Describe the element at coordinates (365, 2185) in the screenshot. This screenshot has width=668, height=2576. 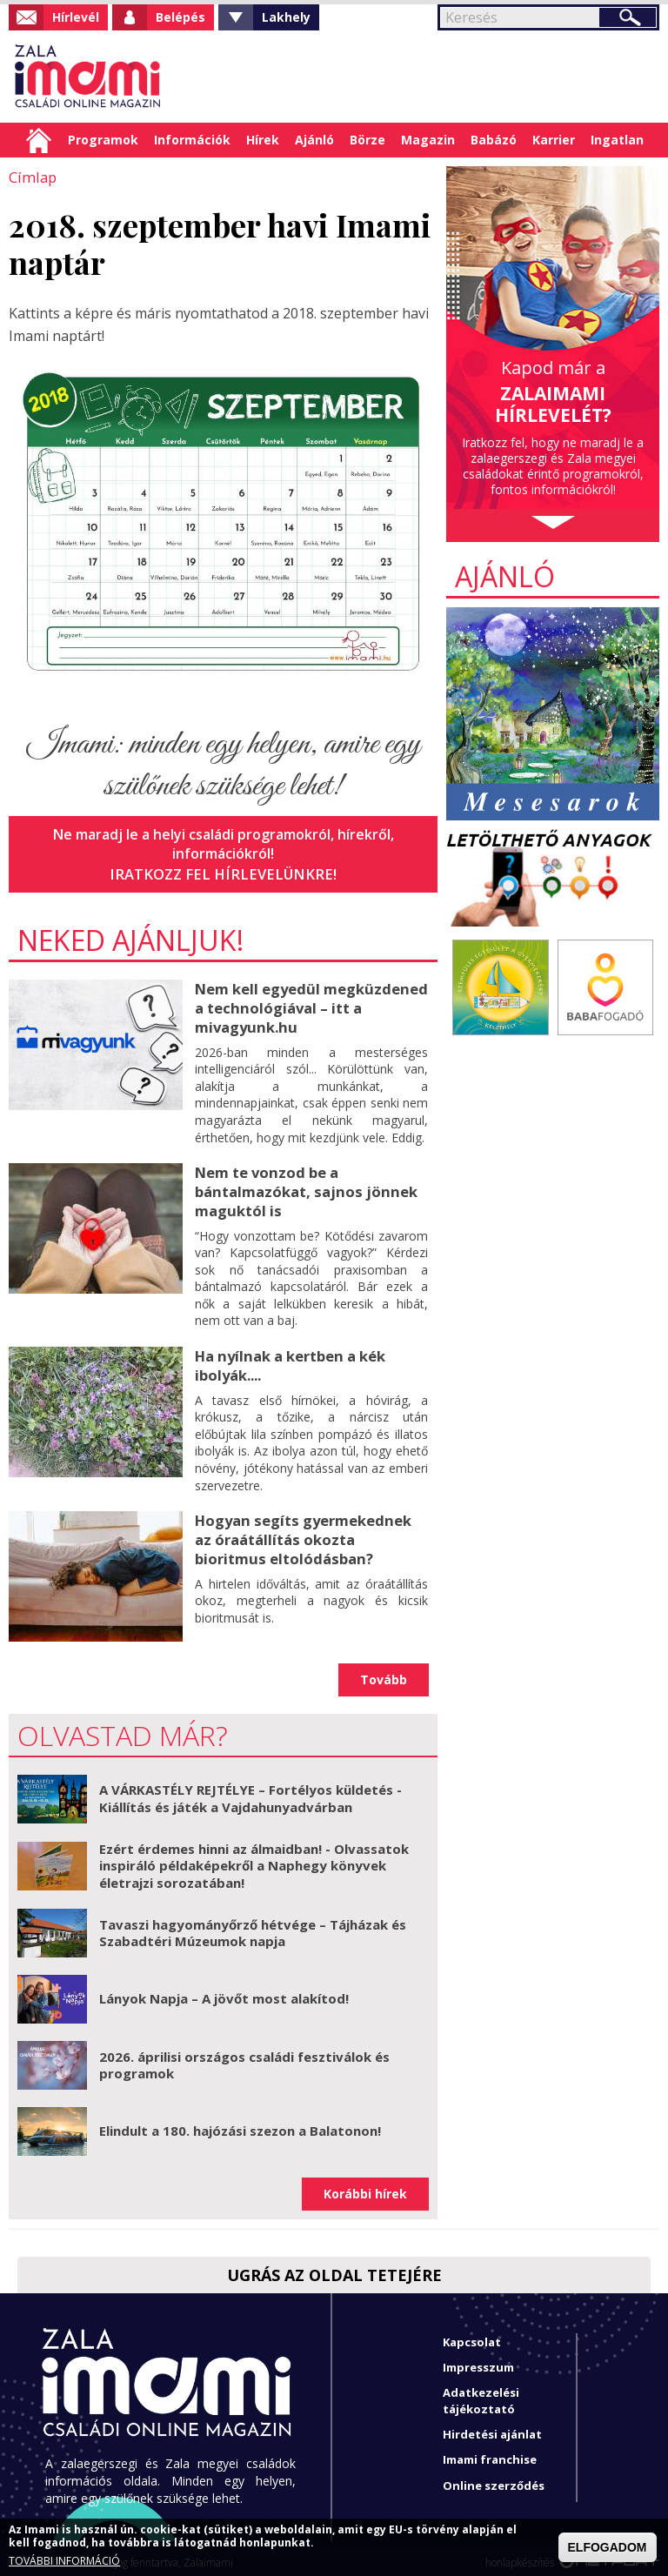
I see `Korábbi hírek` at that location.